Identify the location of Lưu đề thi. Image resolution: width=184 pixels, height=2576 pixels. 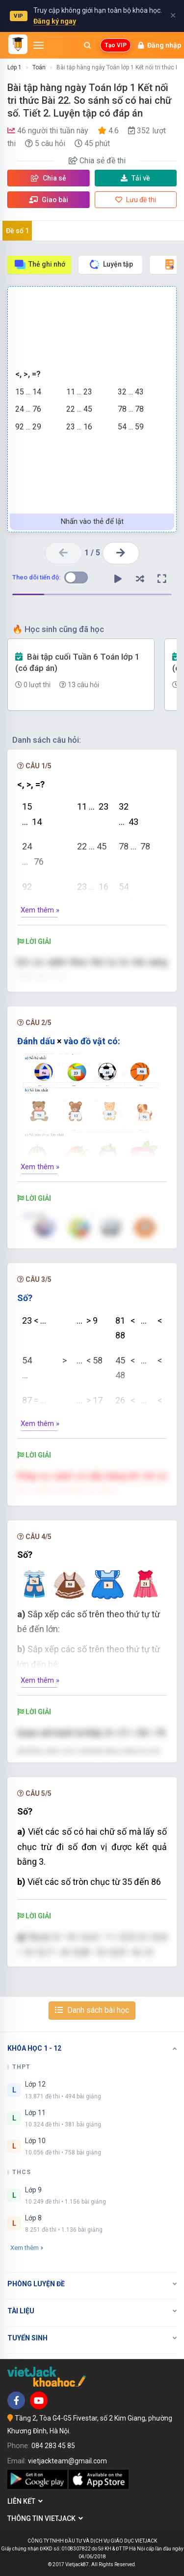
(135, 200).